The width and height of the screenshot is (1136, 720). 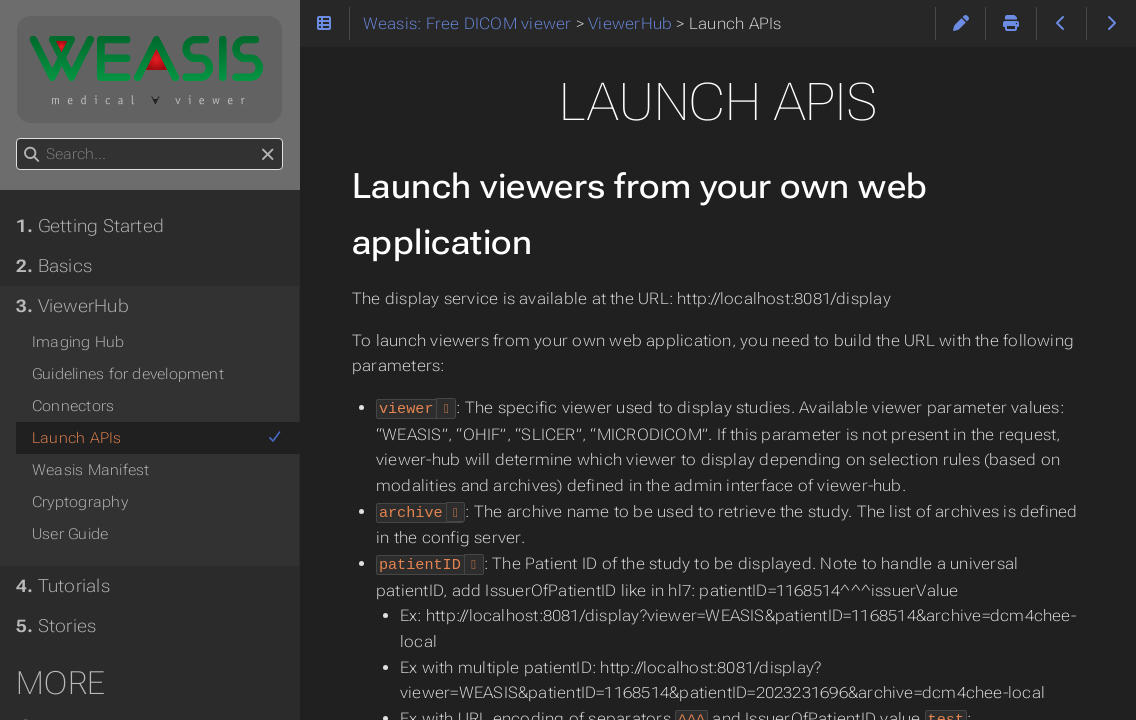 I want to click on Weasis Manifest, so click(x=90, y=470).